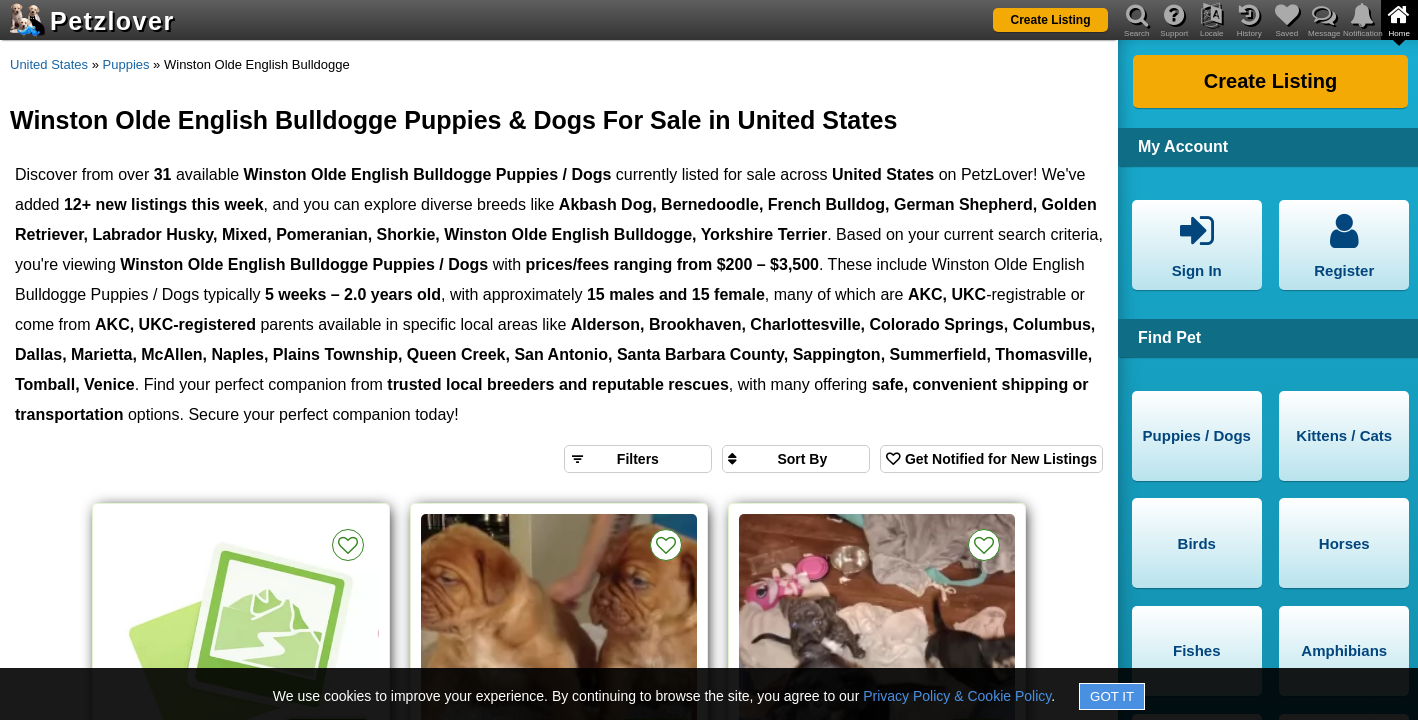  I want to click on United States, so click(49, 64).